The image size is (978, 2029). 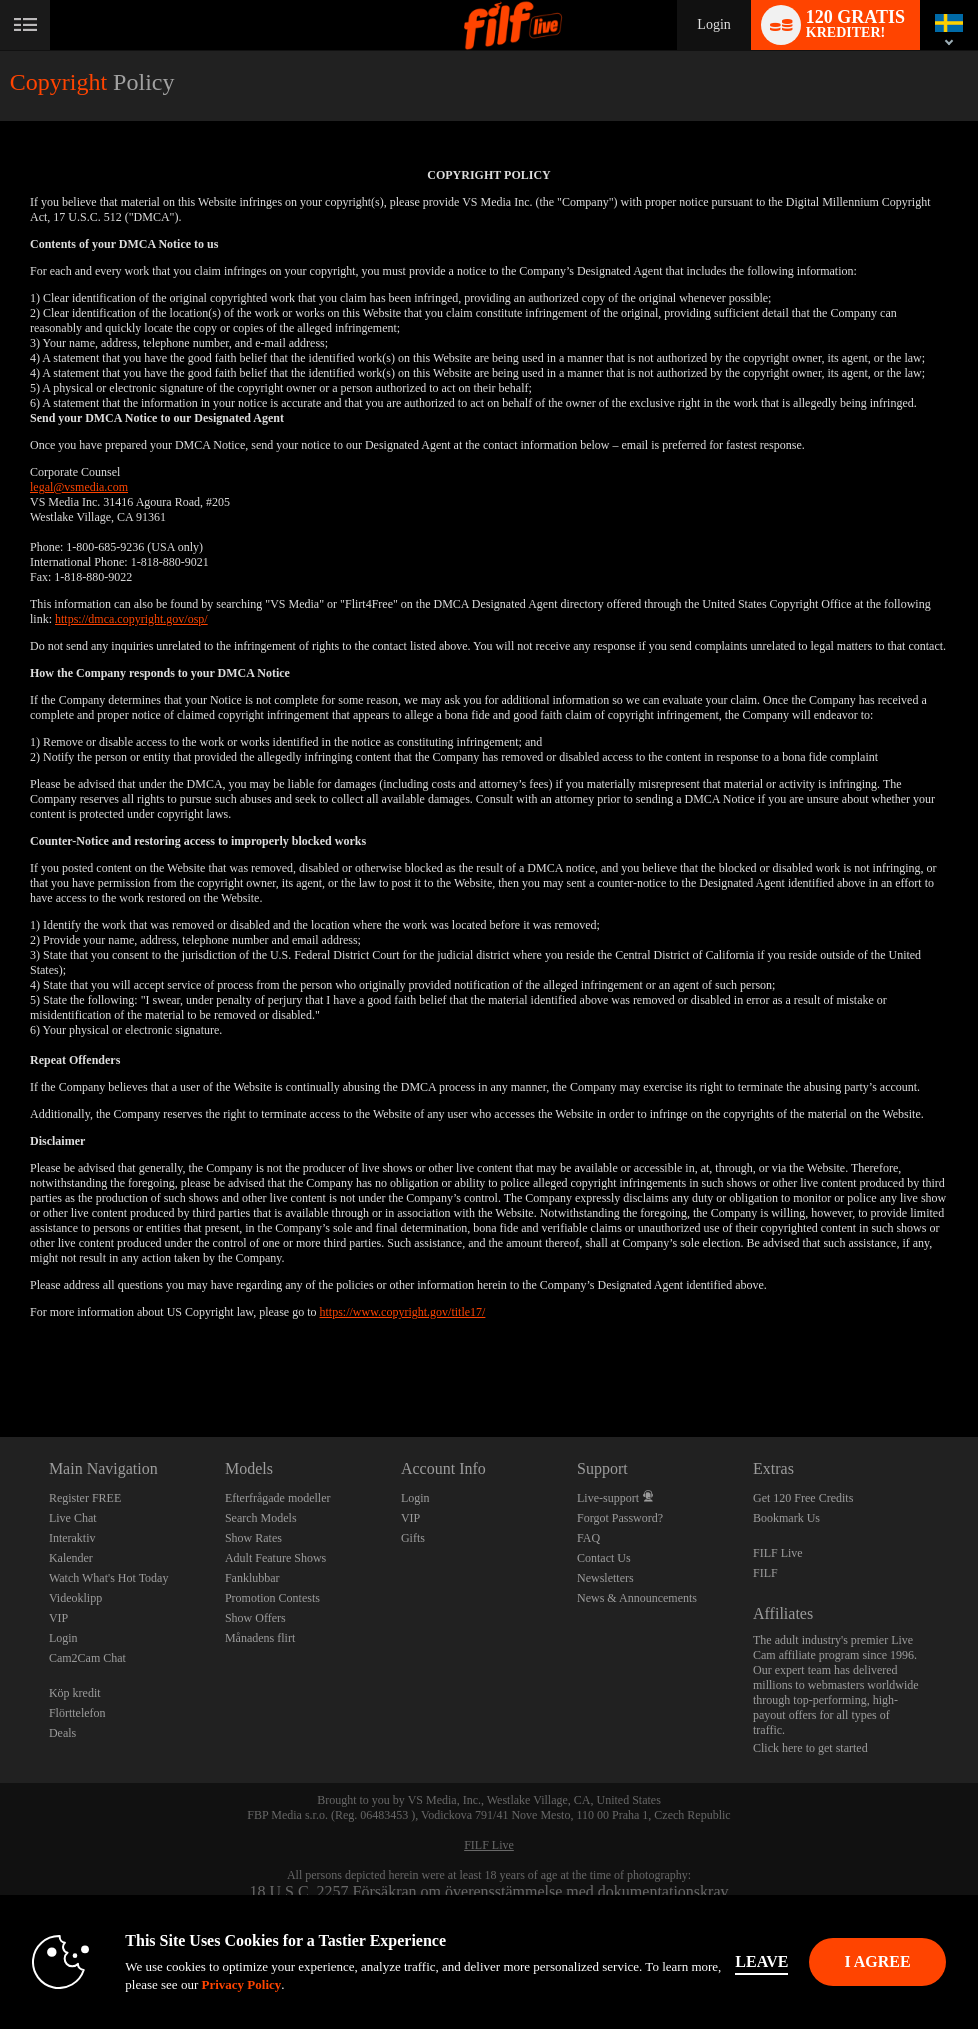 I want to click on Leave, so click(x=761, y=1961).